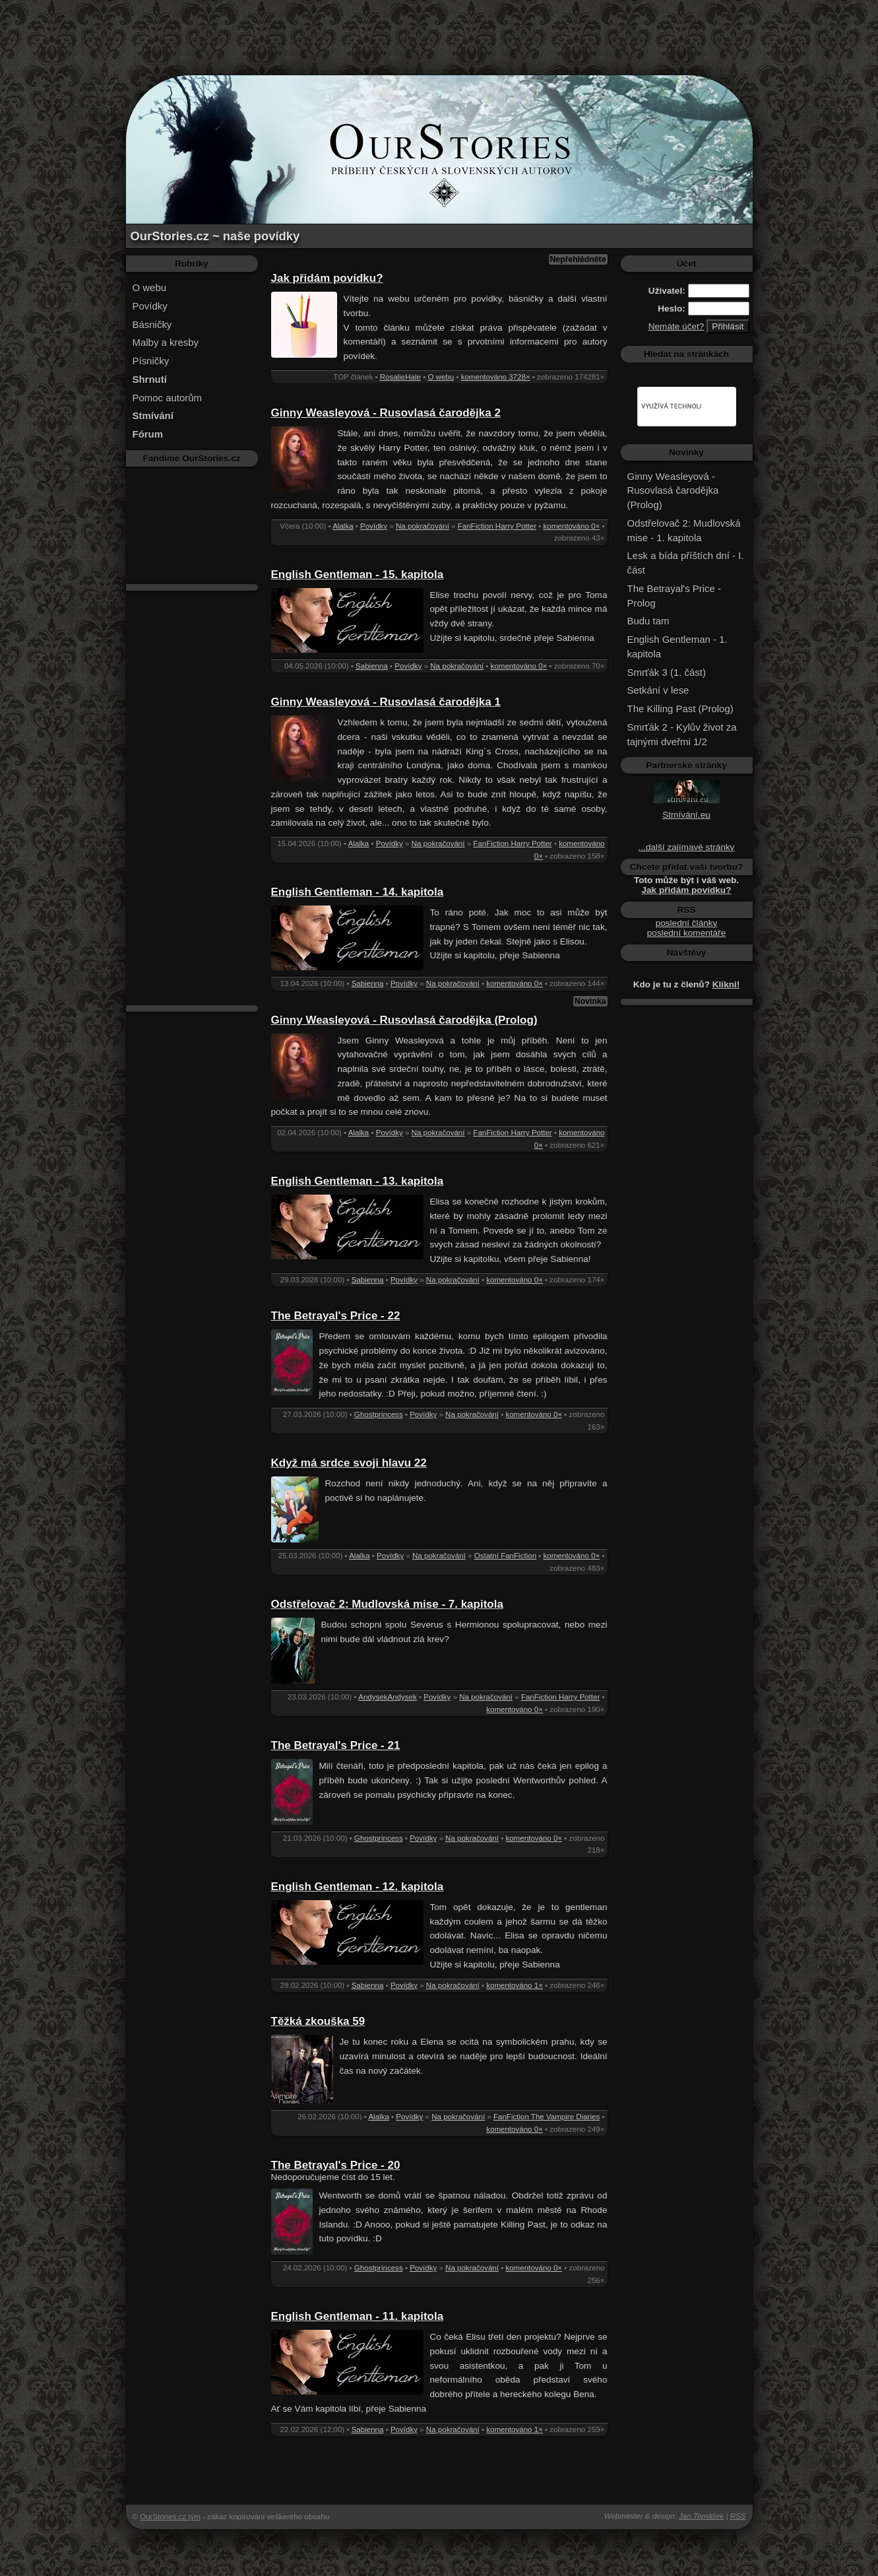 Image resolution: width=878 pixels, height=2576 pixels. What do you see at coordinates (342, 526) in the screenshot?
I see `Alalka` at bounding box center [342, 526].